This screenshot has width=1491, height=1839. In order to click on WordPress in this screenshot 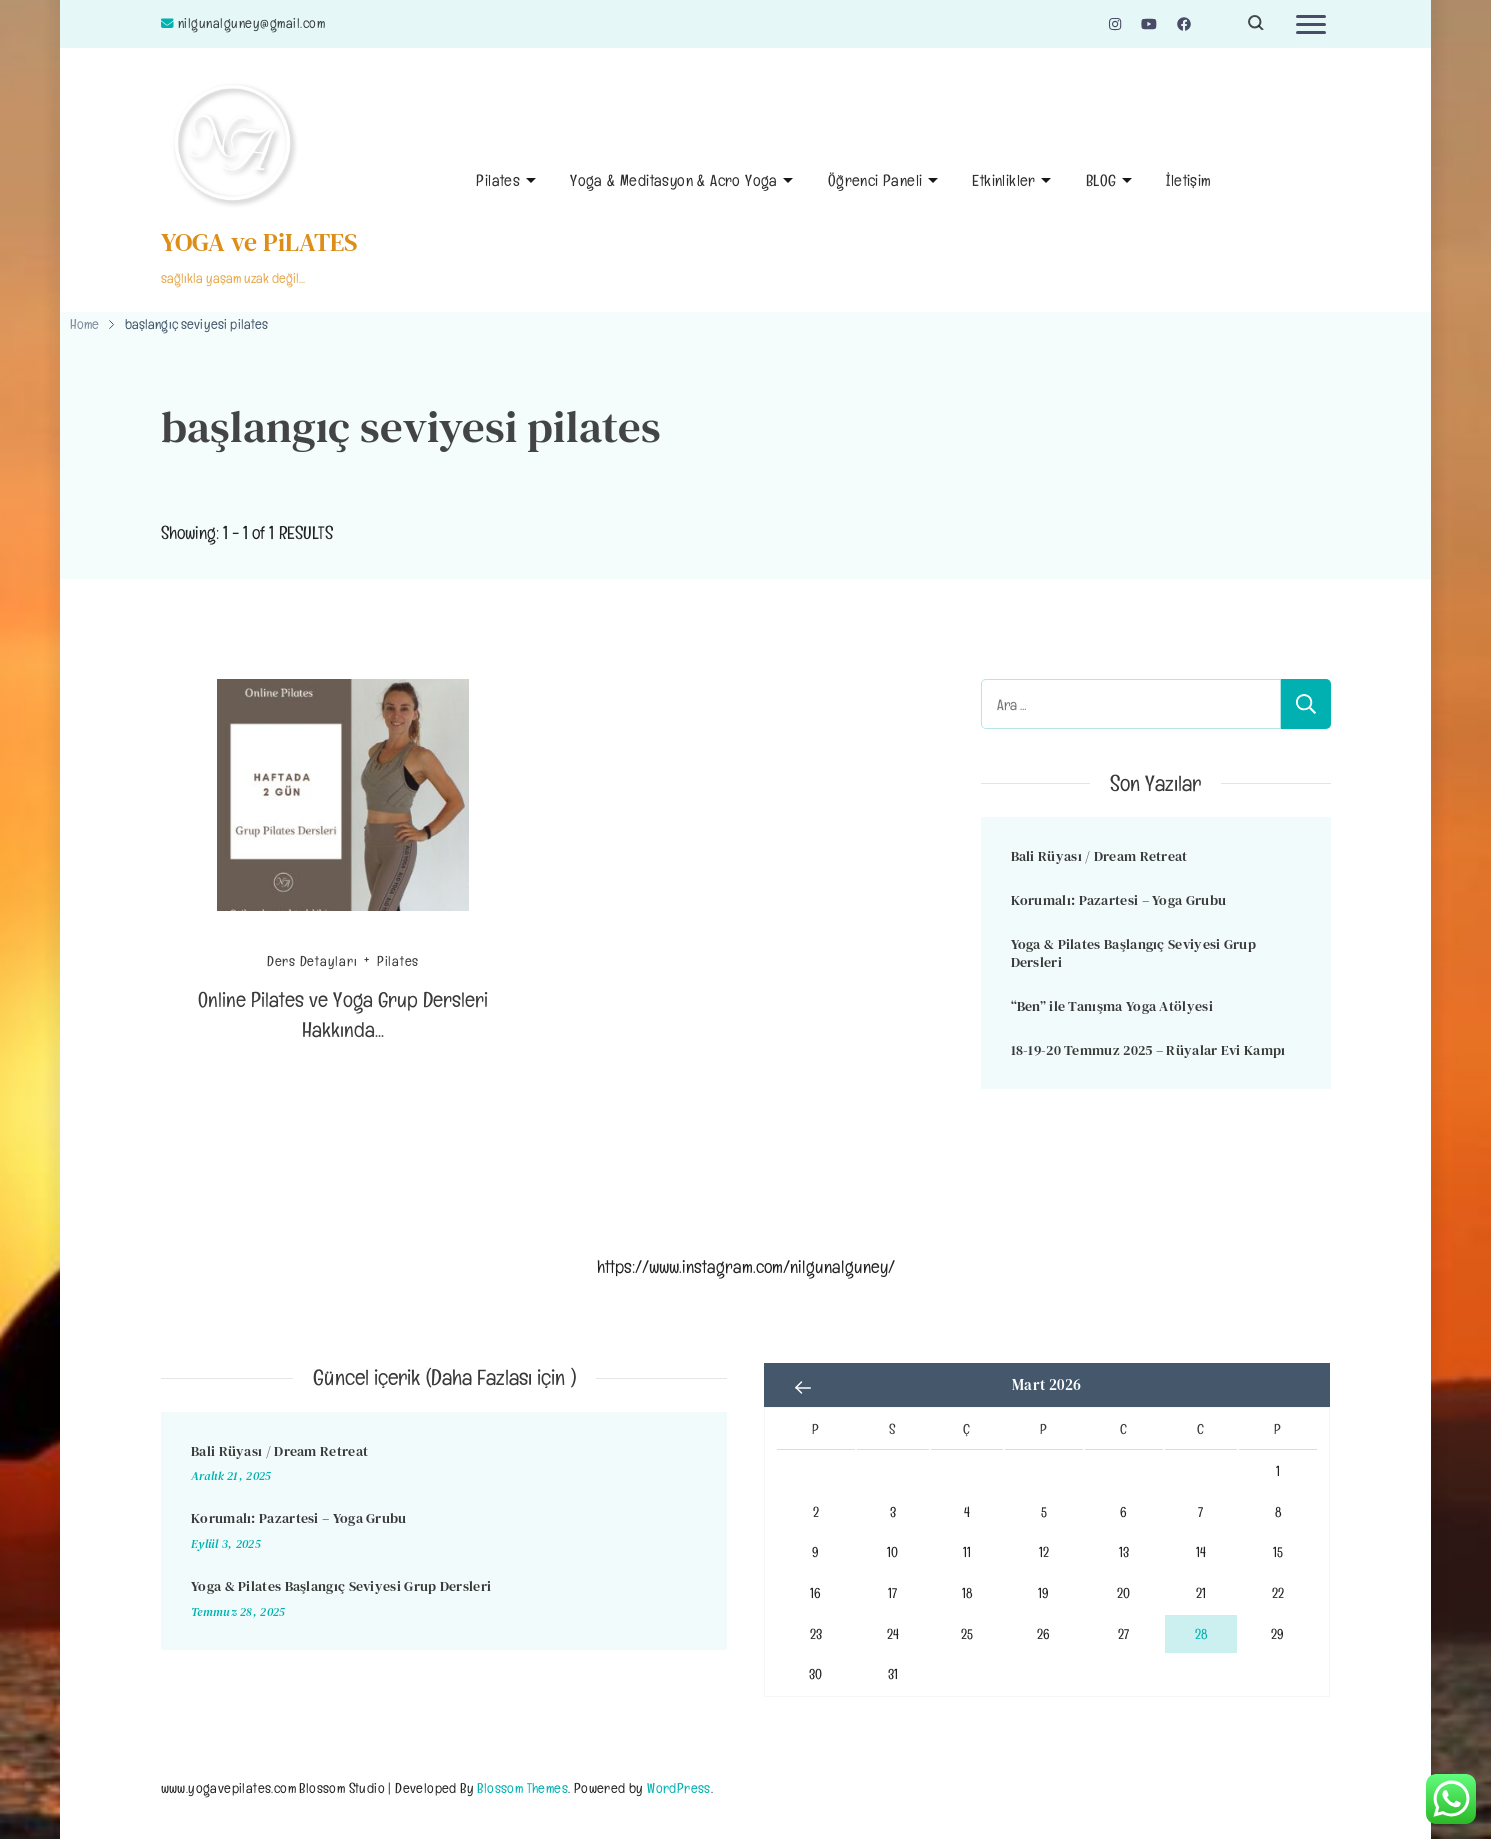, I will do `click(679, 1787)`.